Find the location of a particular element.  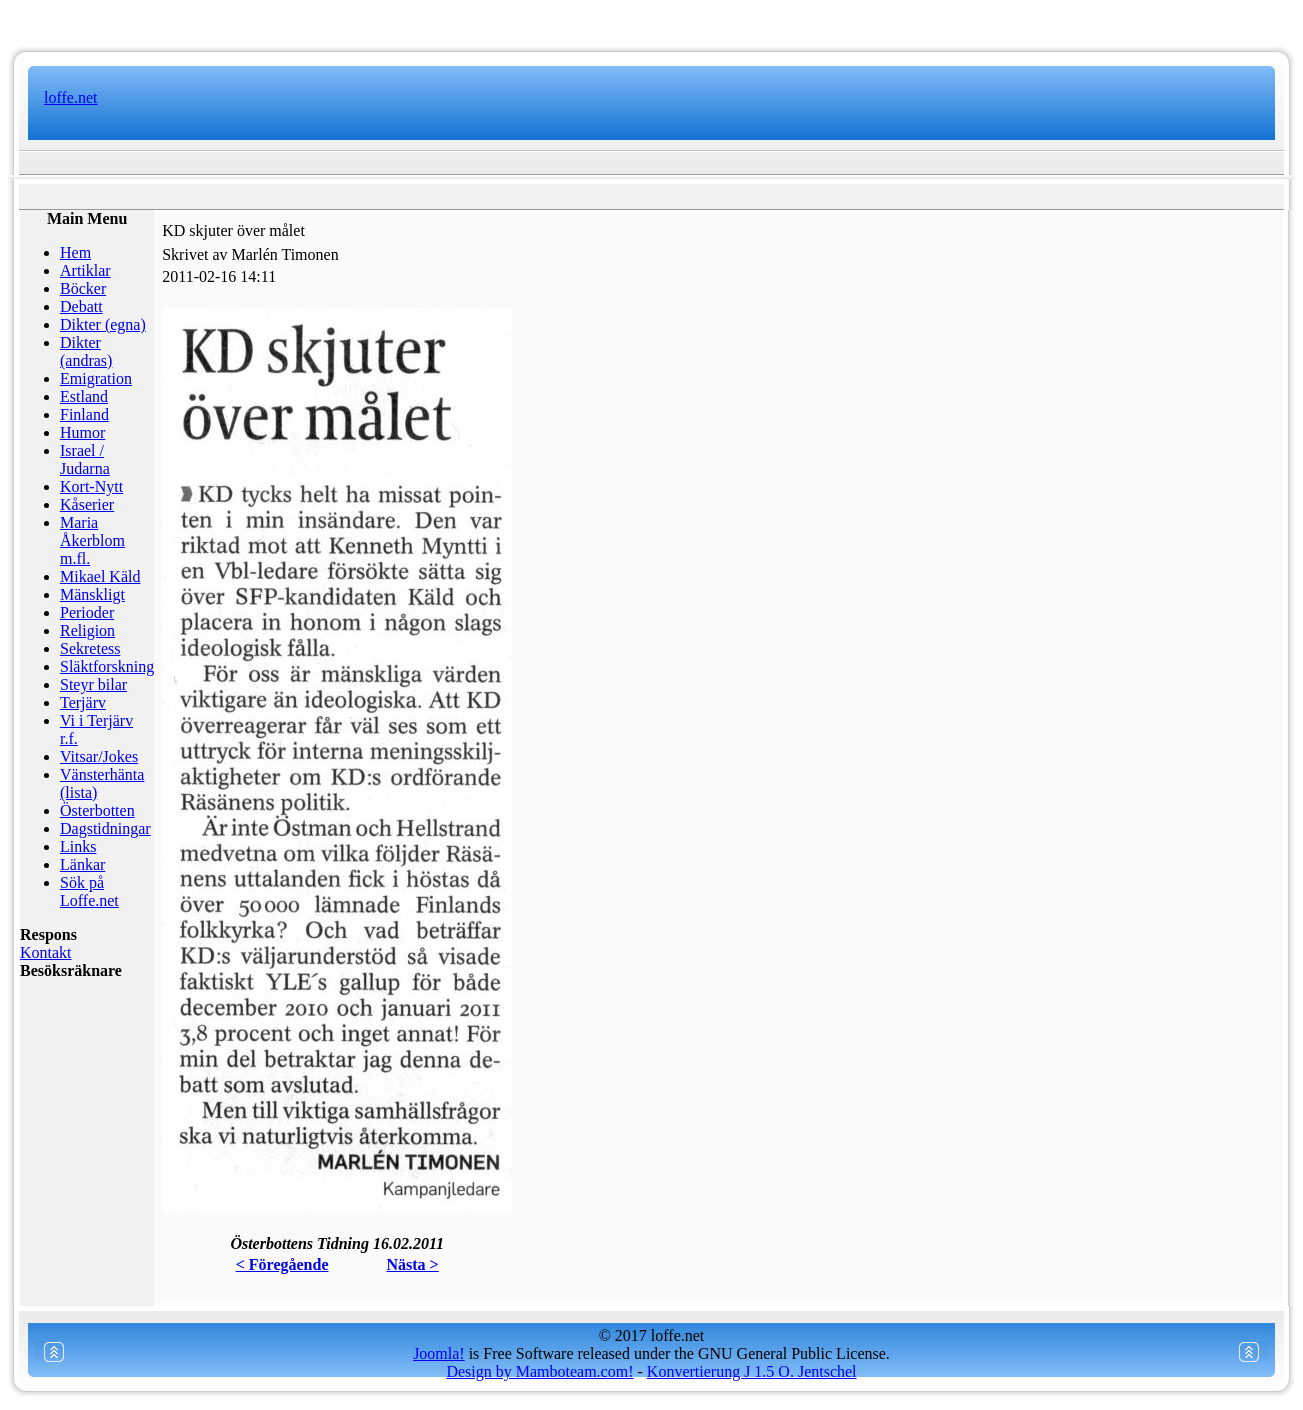

Nästa > is located at coordinates (413, 1264).